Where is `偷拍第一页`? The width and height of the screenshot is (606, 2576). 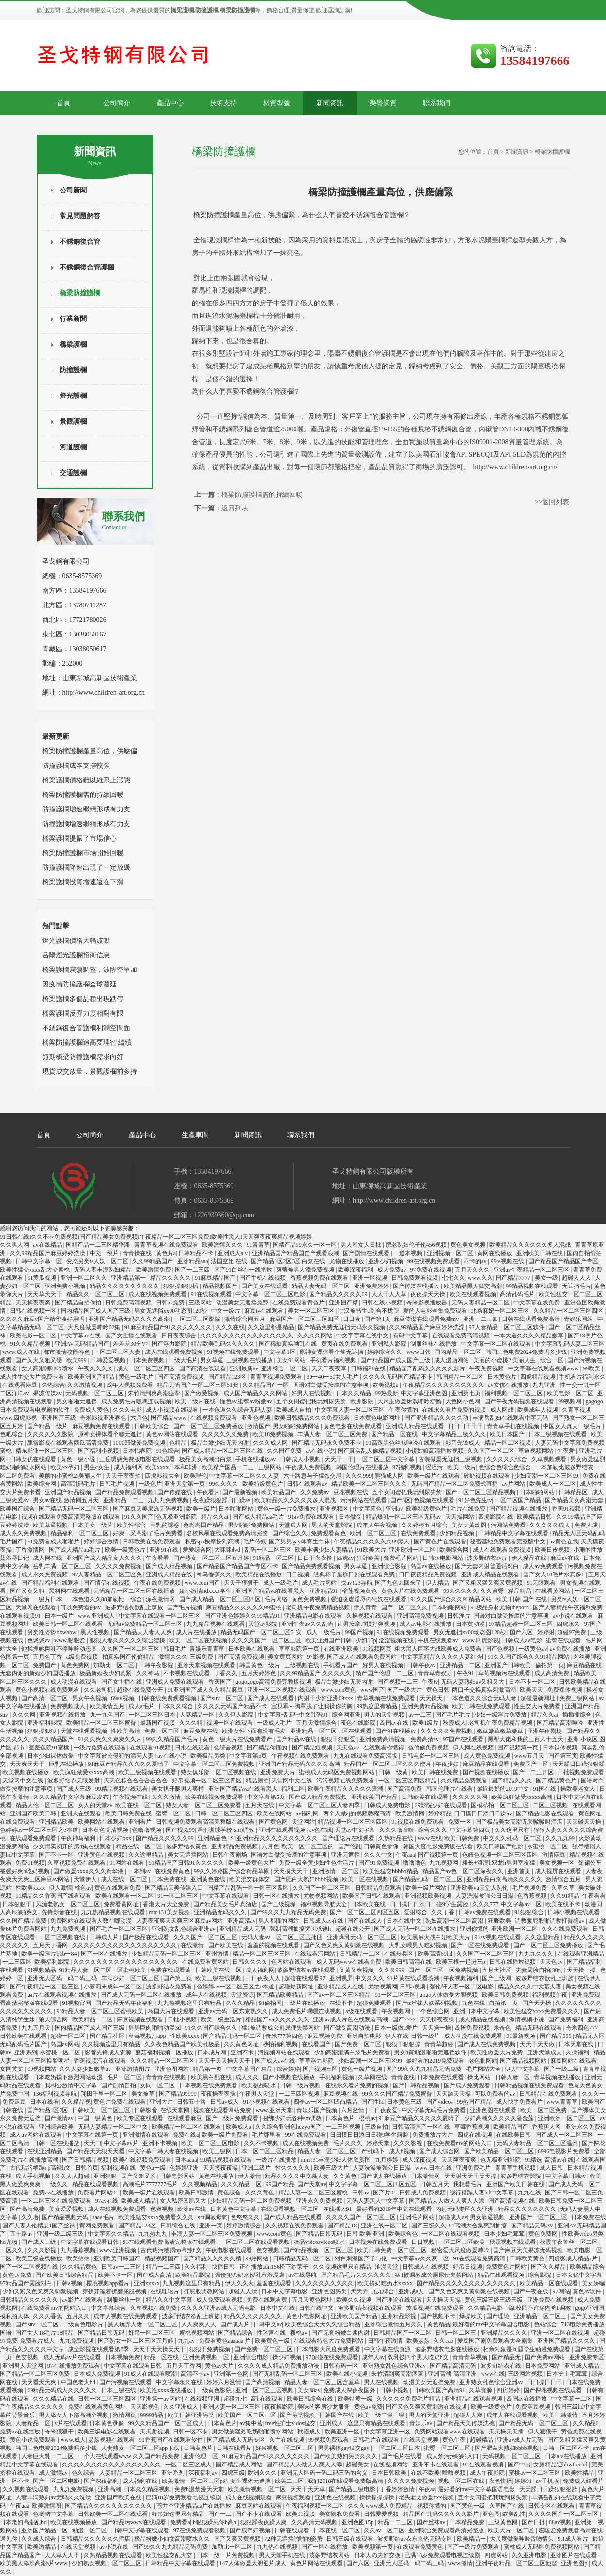
偷拍第一页 is located at coordinates (549, 1665).